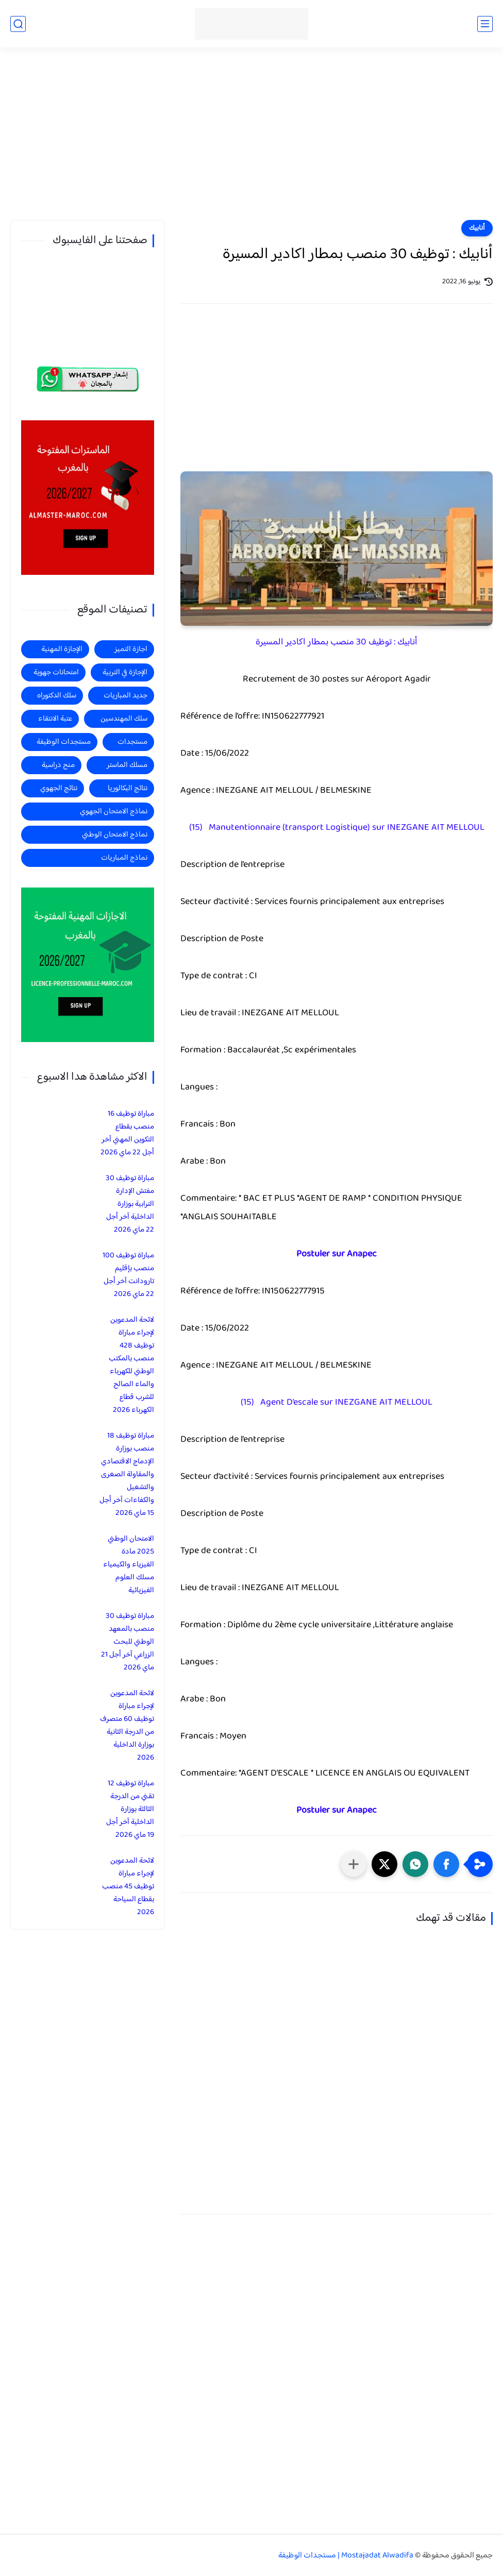 The height and width of the screenshot is (2576, 503). I want to click on [button], so click(446, 1864).